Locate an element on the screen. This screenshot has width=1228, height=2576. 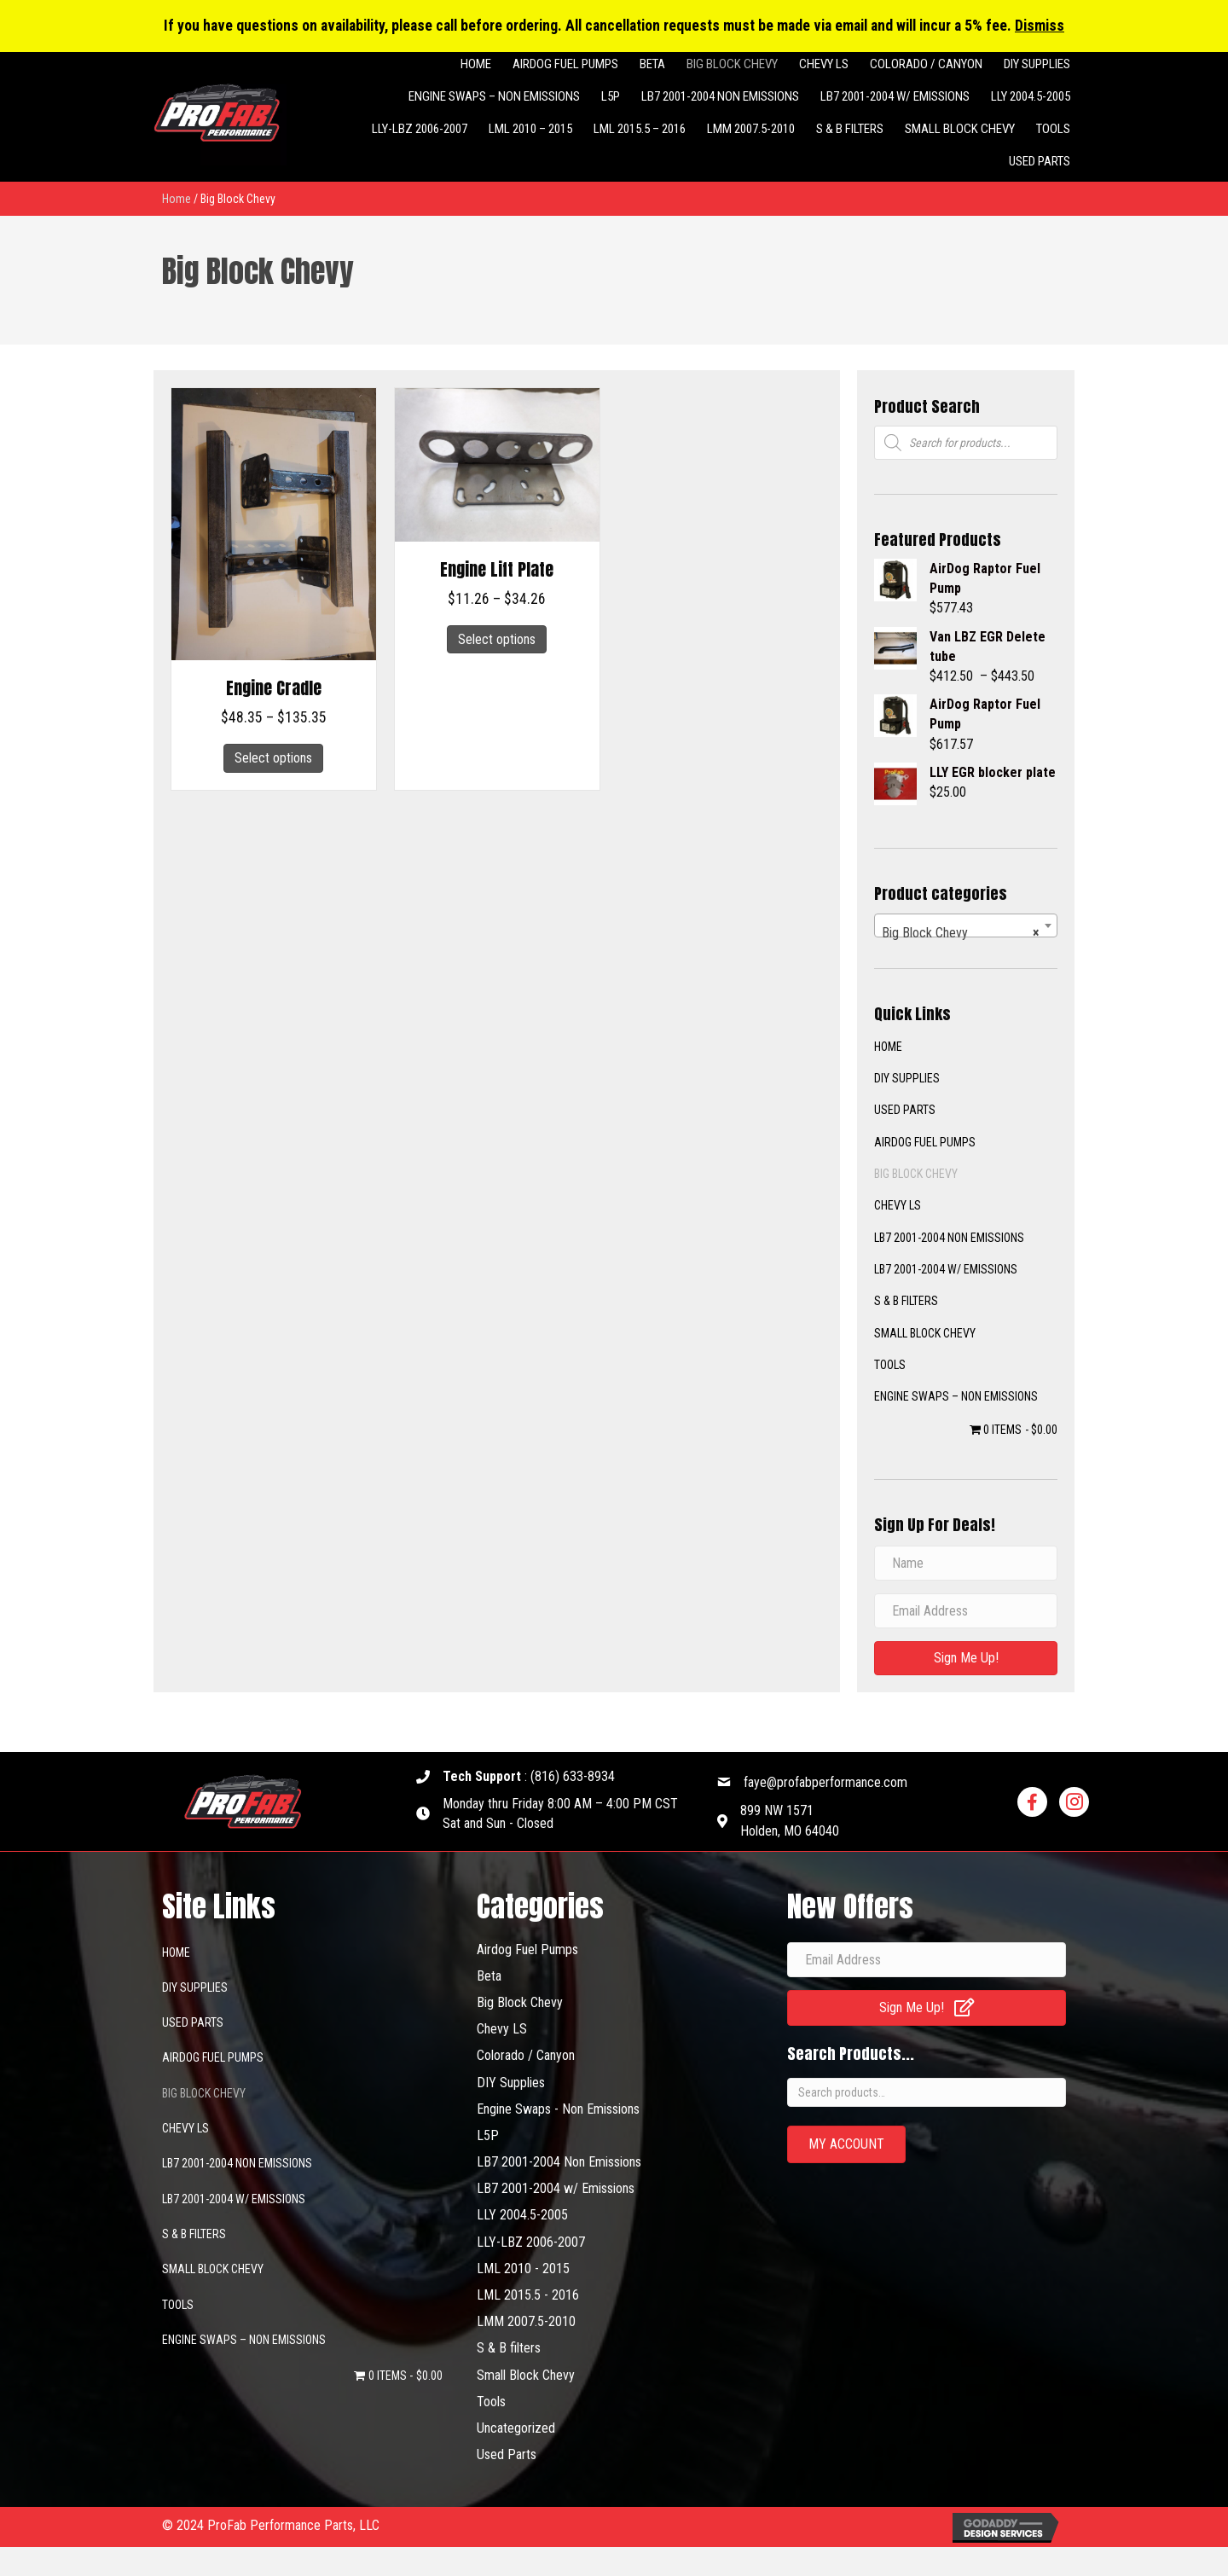
Select options [Select options for “Engine Cradle”] is located at coordinates (273, 758).